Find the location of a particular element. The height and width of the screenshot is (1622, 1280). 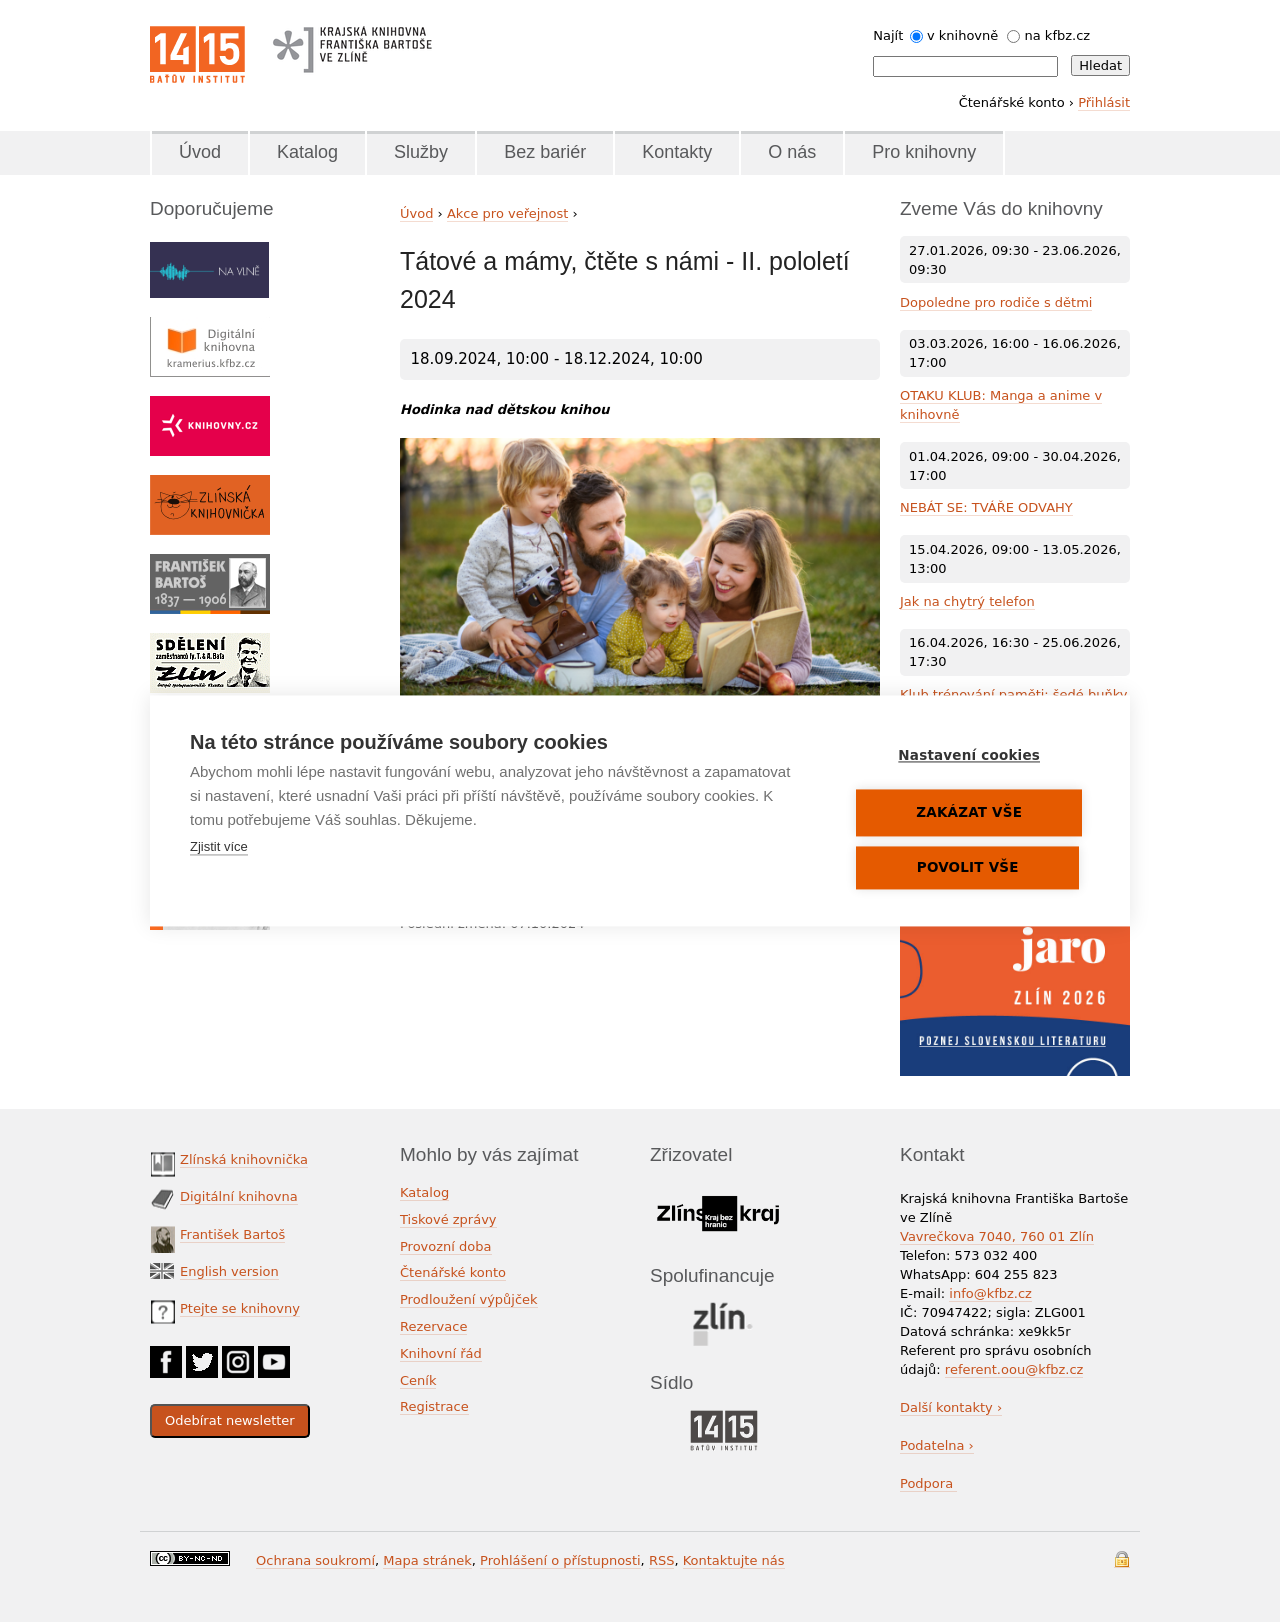

Úvod is located at coordinates (200, 152).